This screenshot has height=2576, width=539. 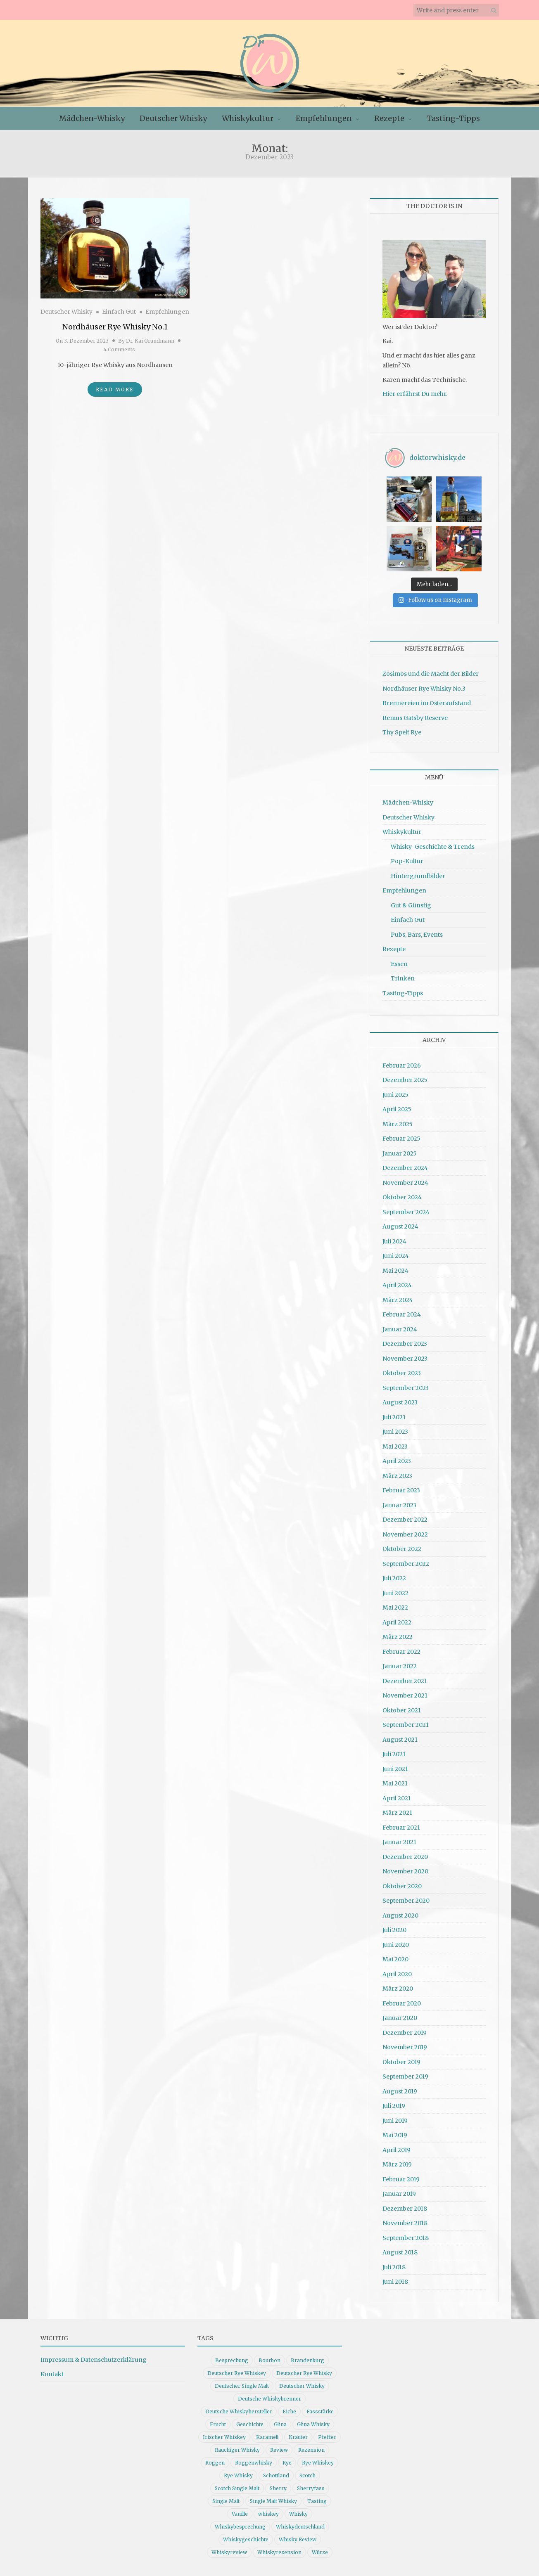 I want to click on März 2023, so click(x=397, y=1476).